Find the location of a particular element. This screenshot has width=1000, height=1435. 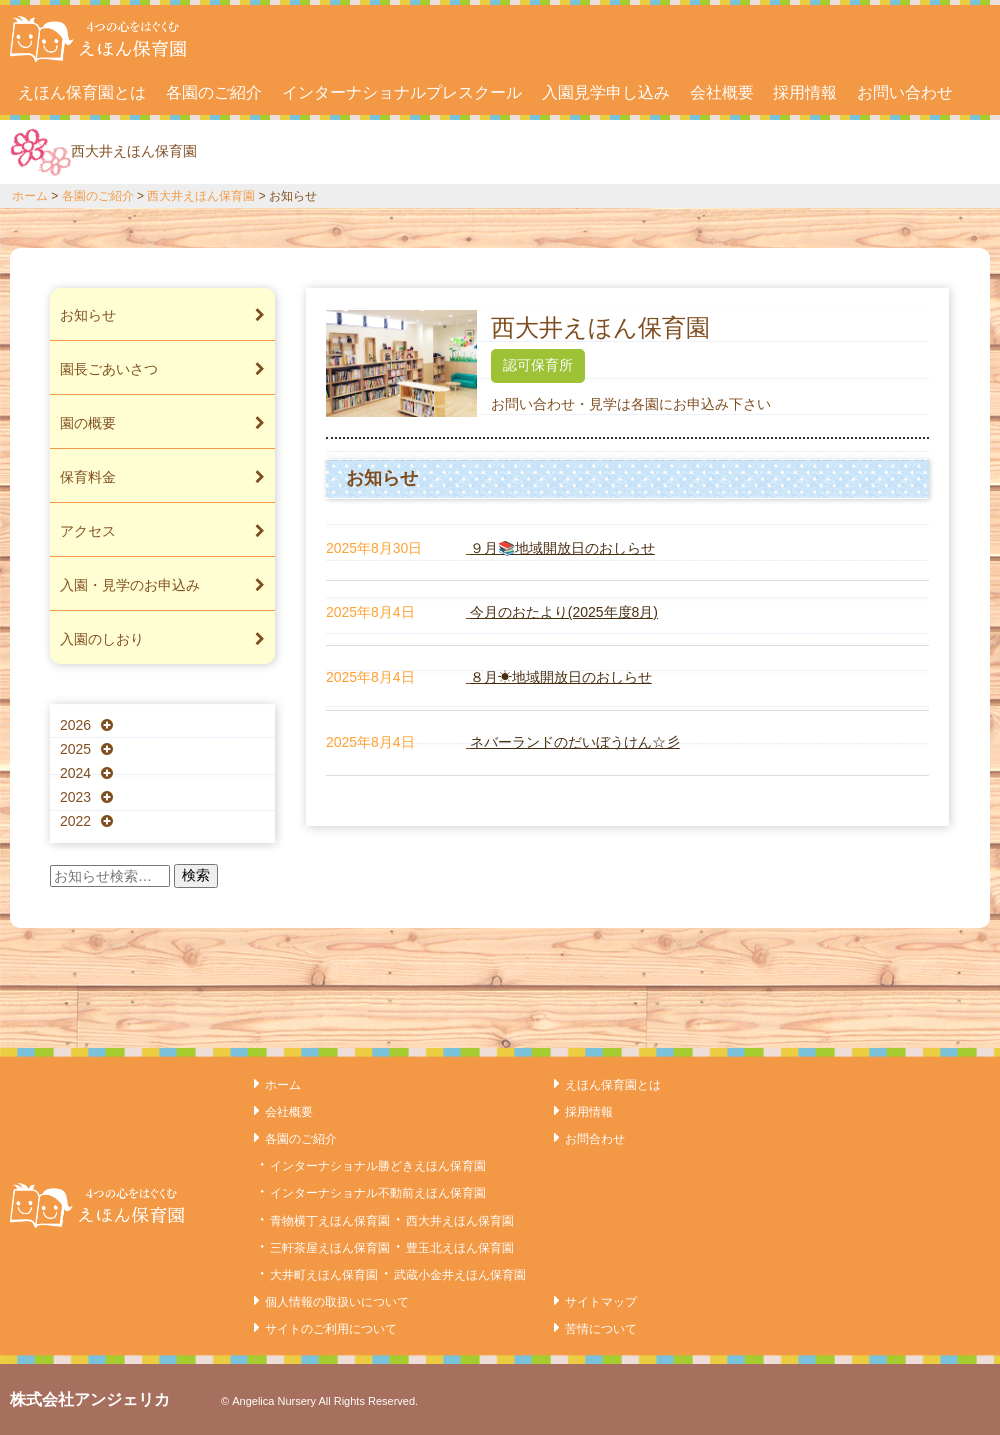

会社概要 is located at coordinates (722, 92).